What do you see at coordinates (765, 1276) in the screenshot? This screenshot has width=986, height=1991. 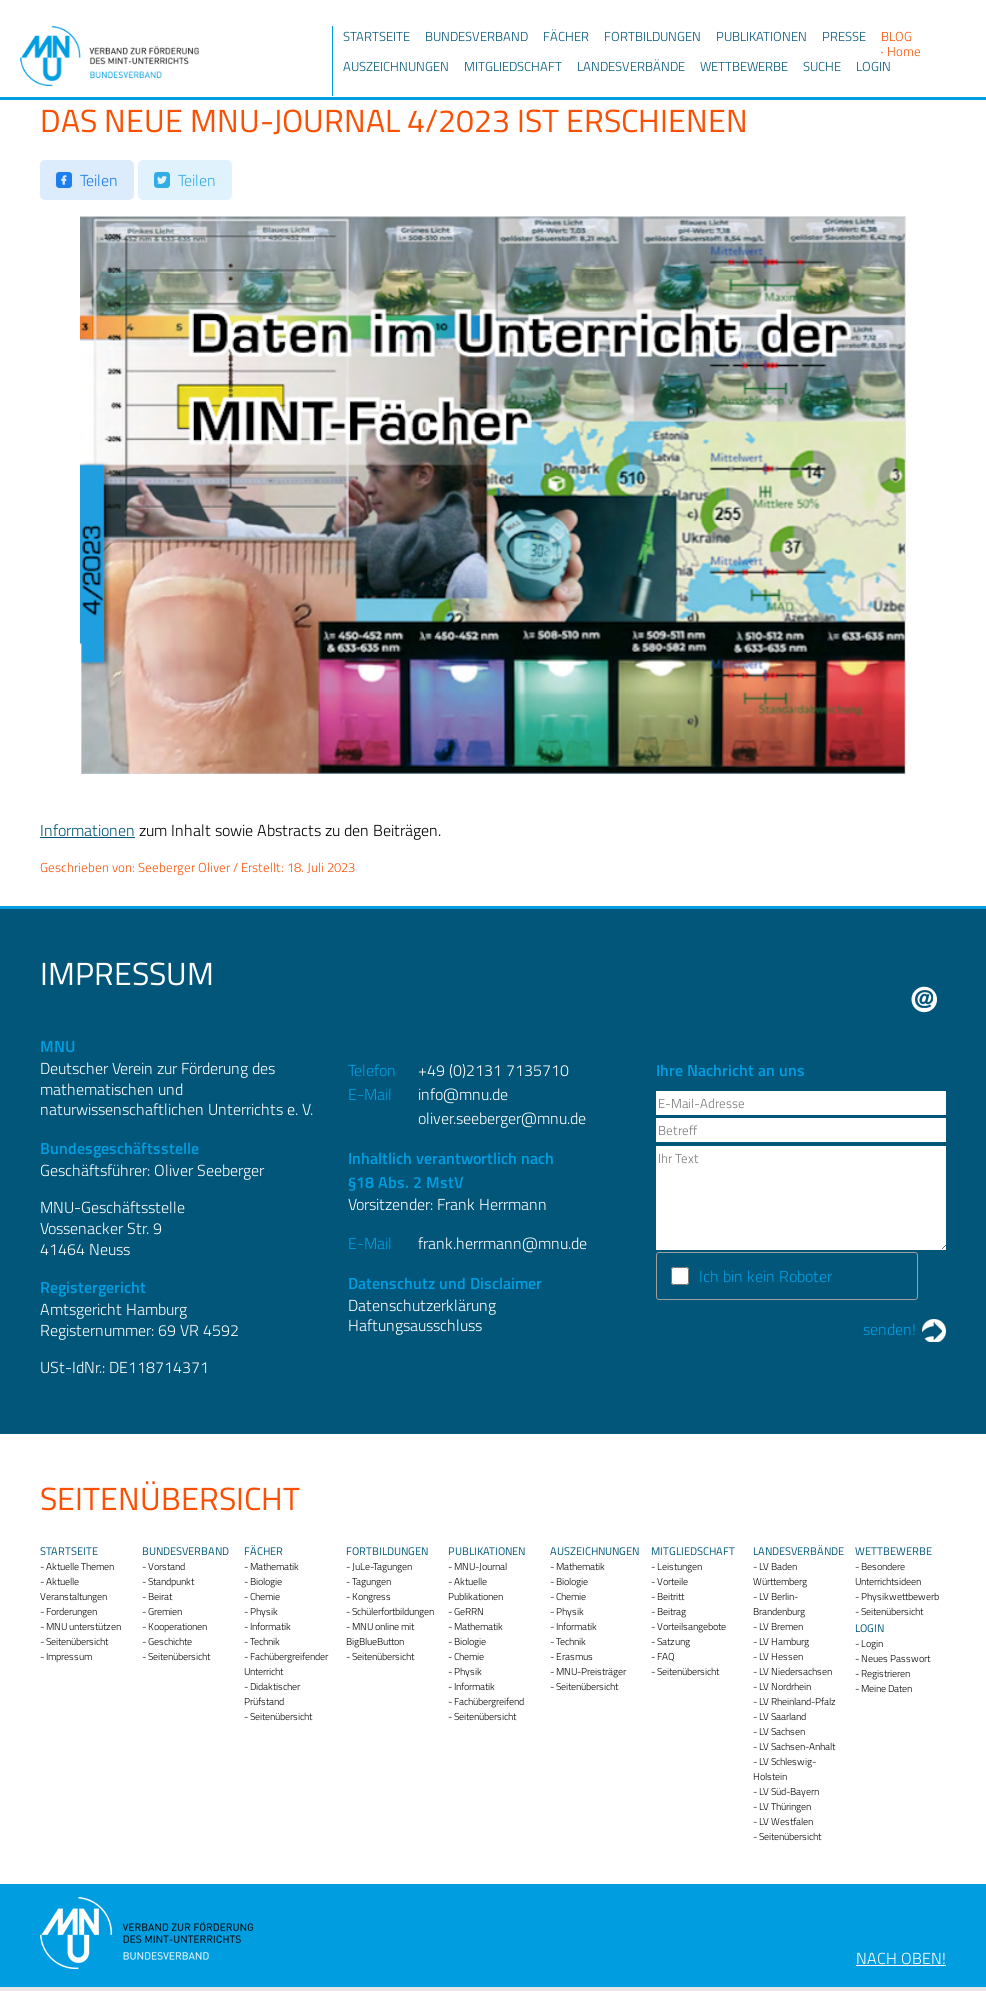 I see `Ich bin kein Roboter` at bounding box center [765, 1276].